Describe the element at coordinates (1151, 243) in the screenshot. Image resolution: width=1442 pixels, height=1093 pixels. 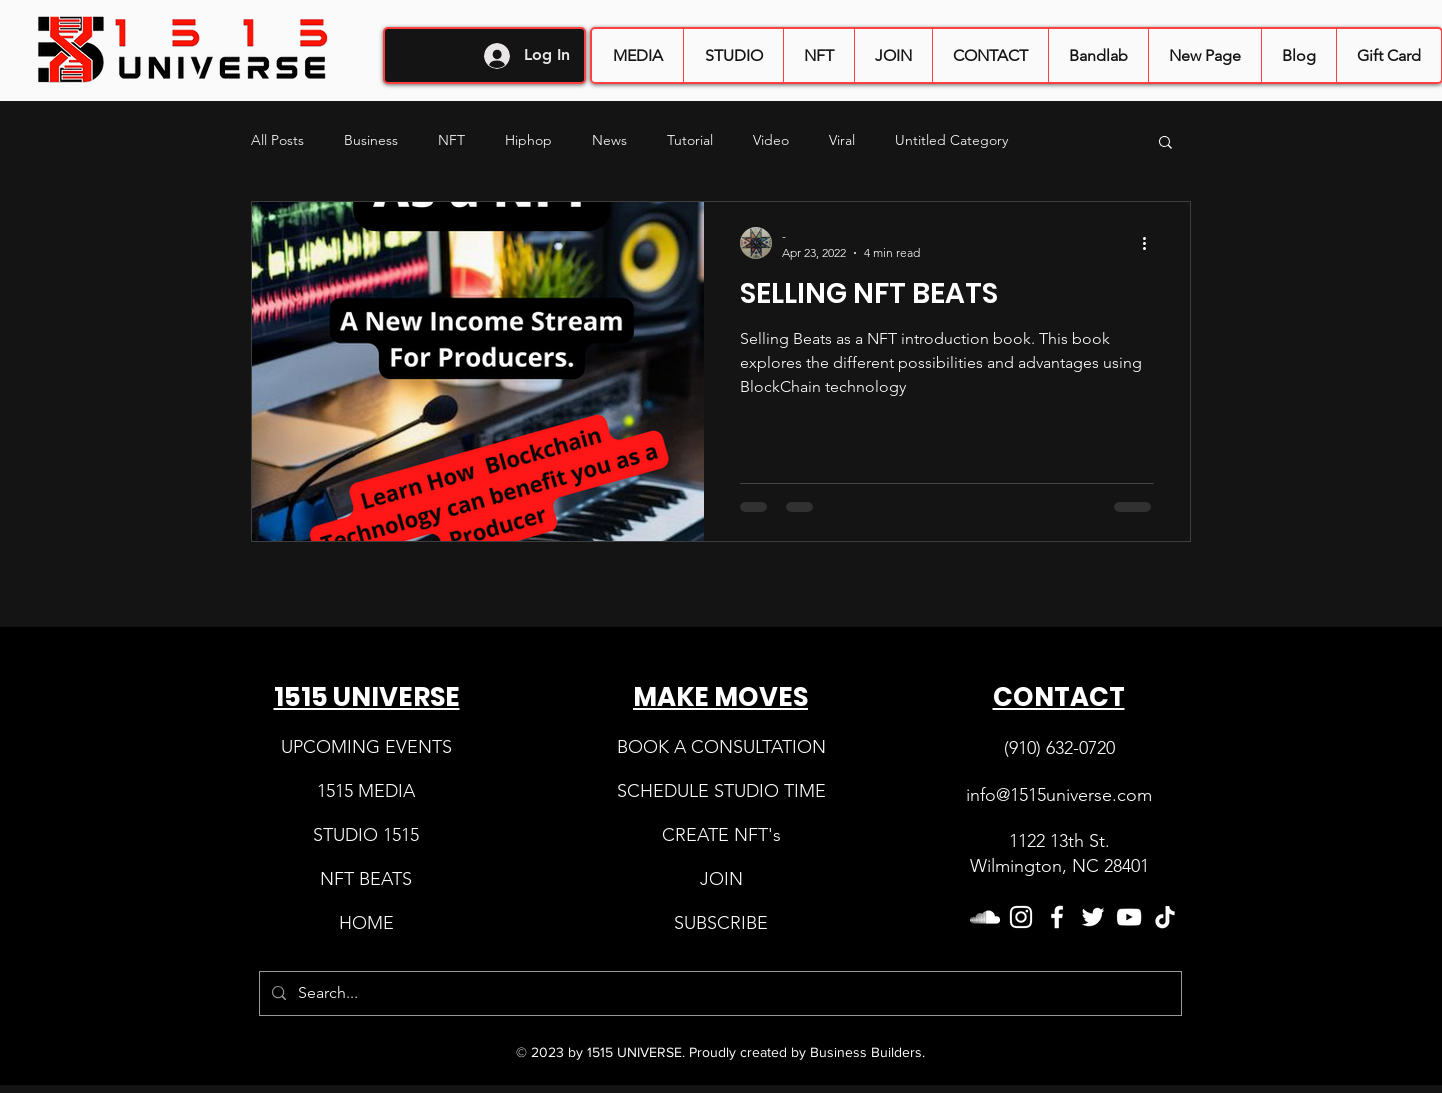
I see `[More actions]` at that location.